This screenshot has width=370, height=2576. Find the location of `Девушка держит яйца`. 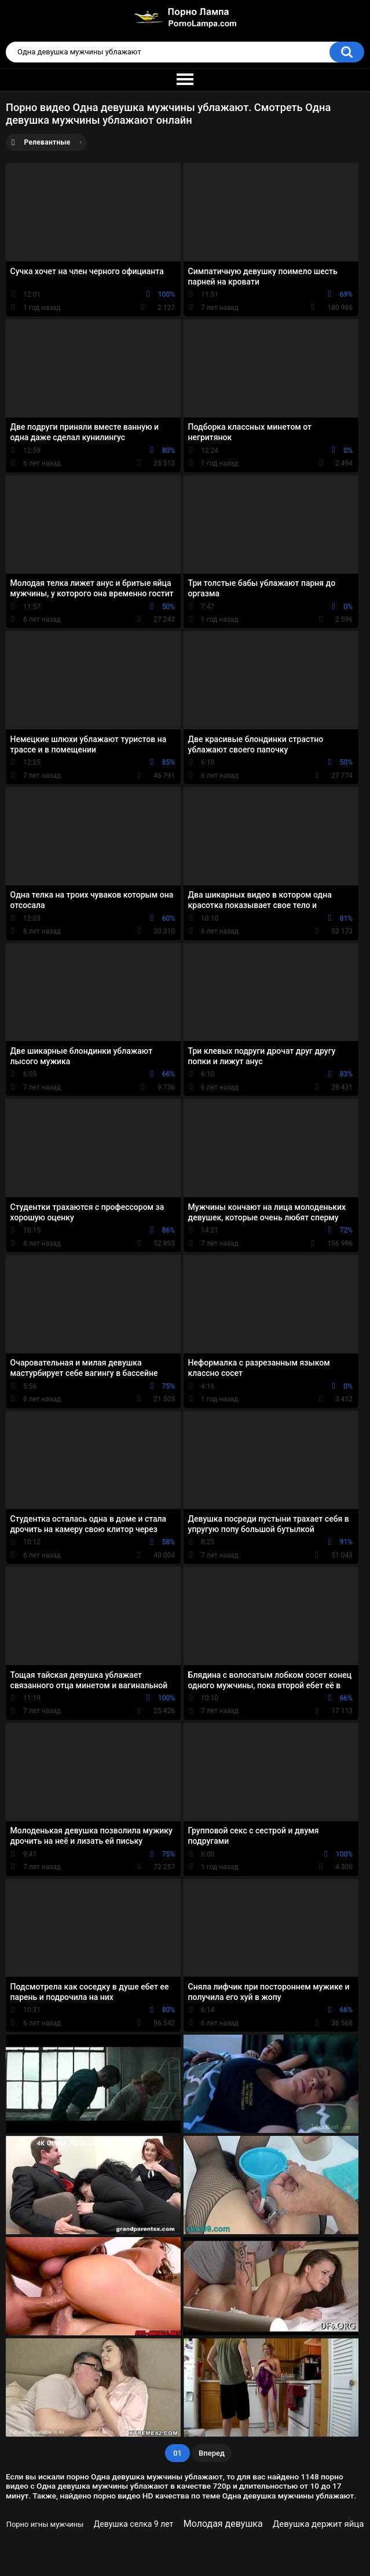

Девушка держит яйца is located at coordinates (318, 2524).